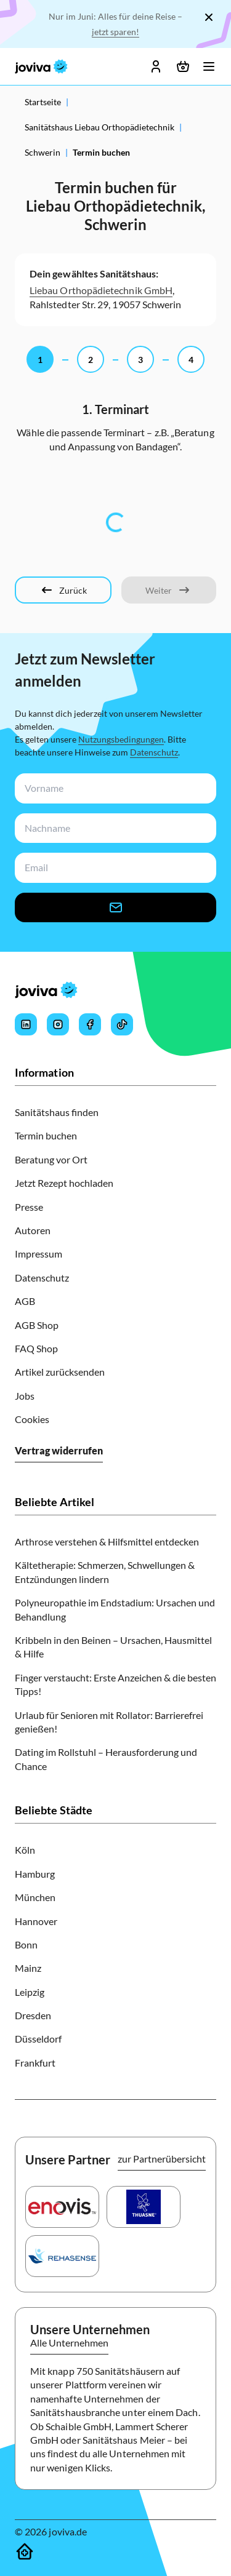  What do you see at coordinates (36, 1348) in the screenshot?
I see `FAQ Shop` at bounding box center [36, 1348].